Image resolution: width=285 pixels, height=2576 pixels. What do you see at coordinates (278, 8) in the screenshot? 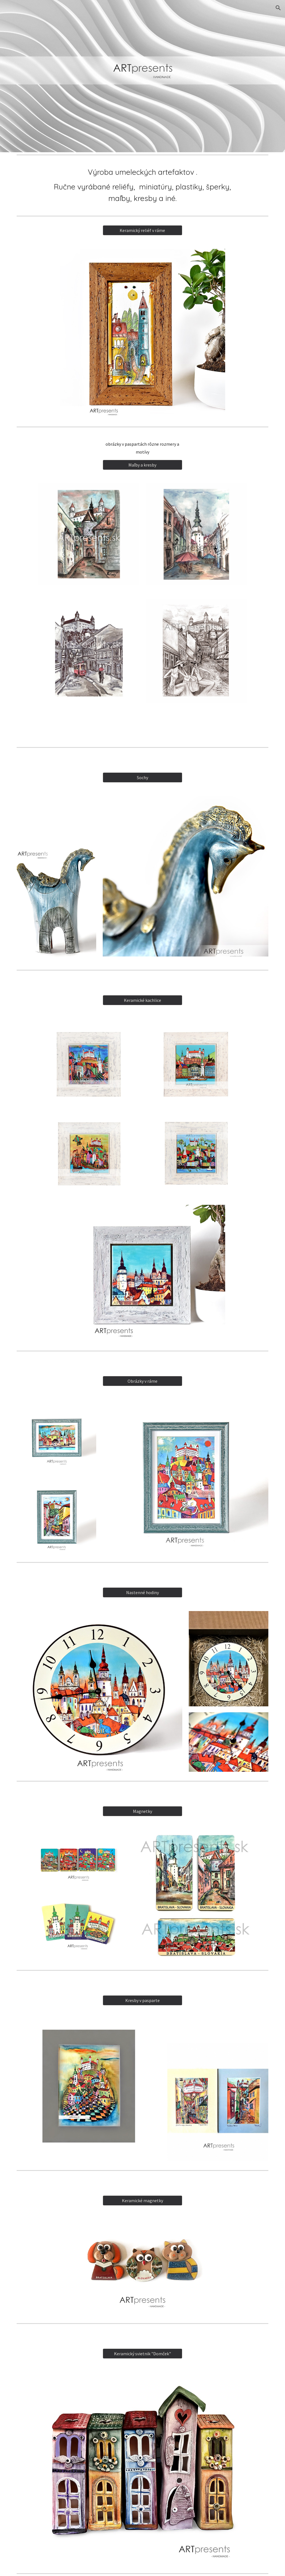
I see `[button]` at bounding box center [278, 8].